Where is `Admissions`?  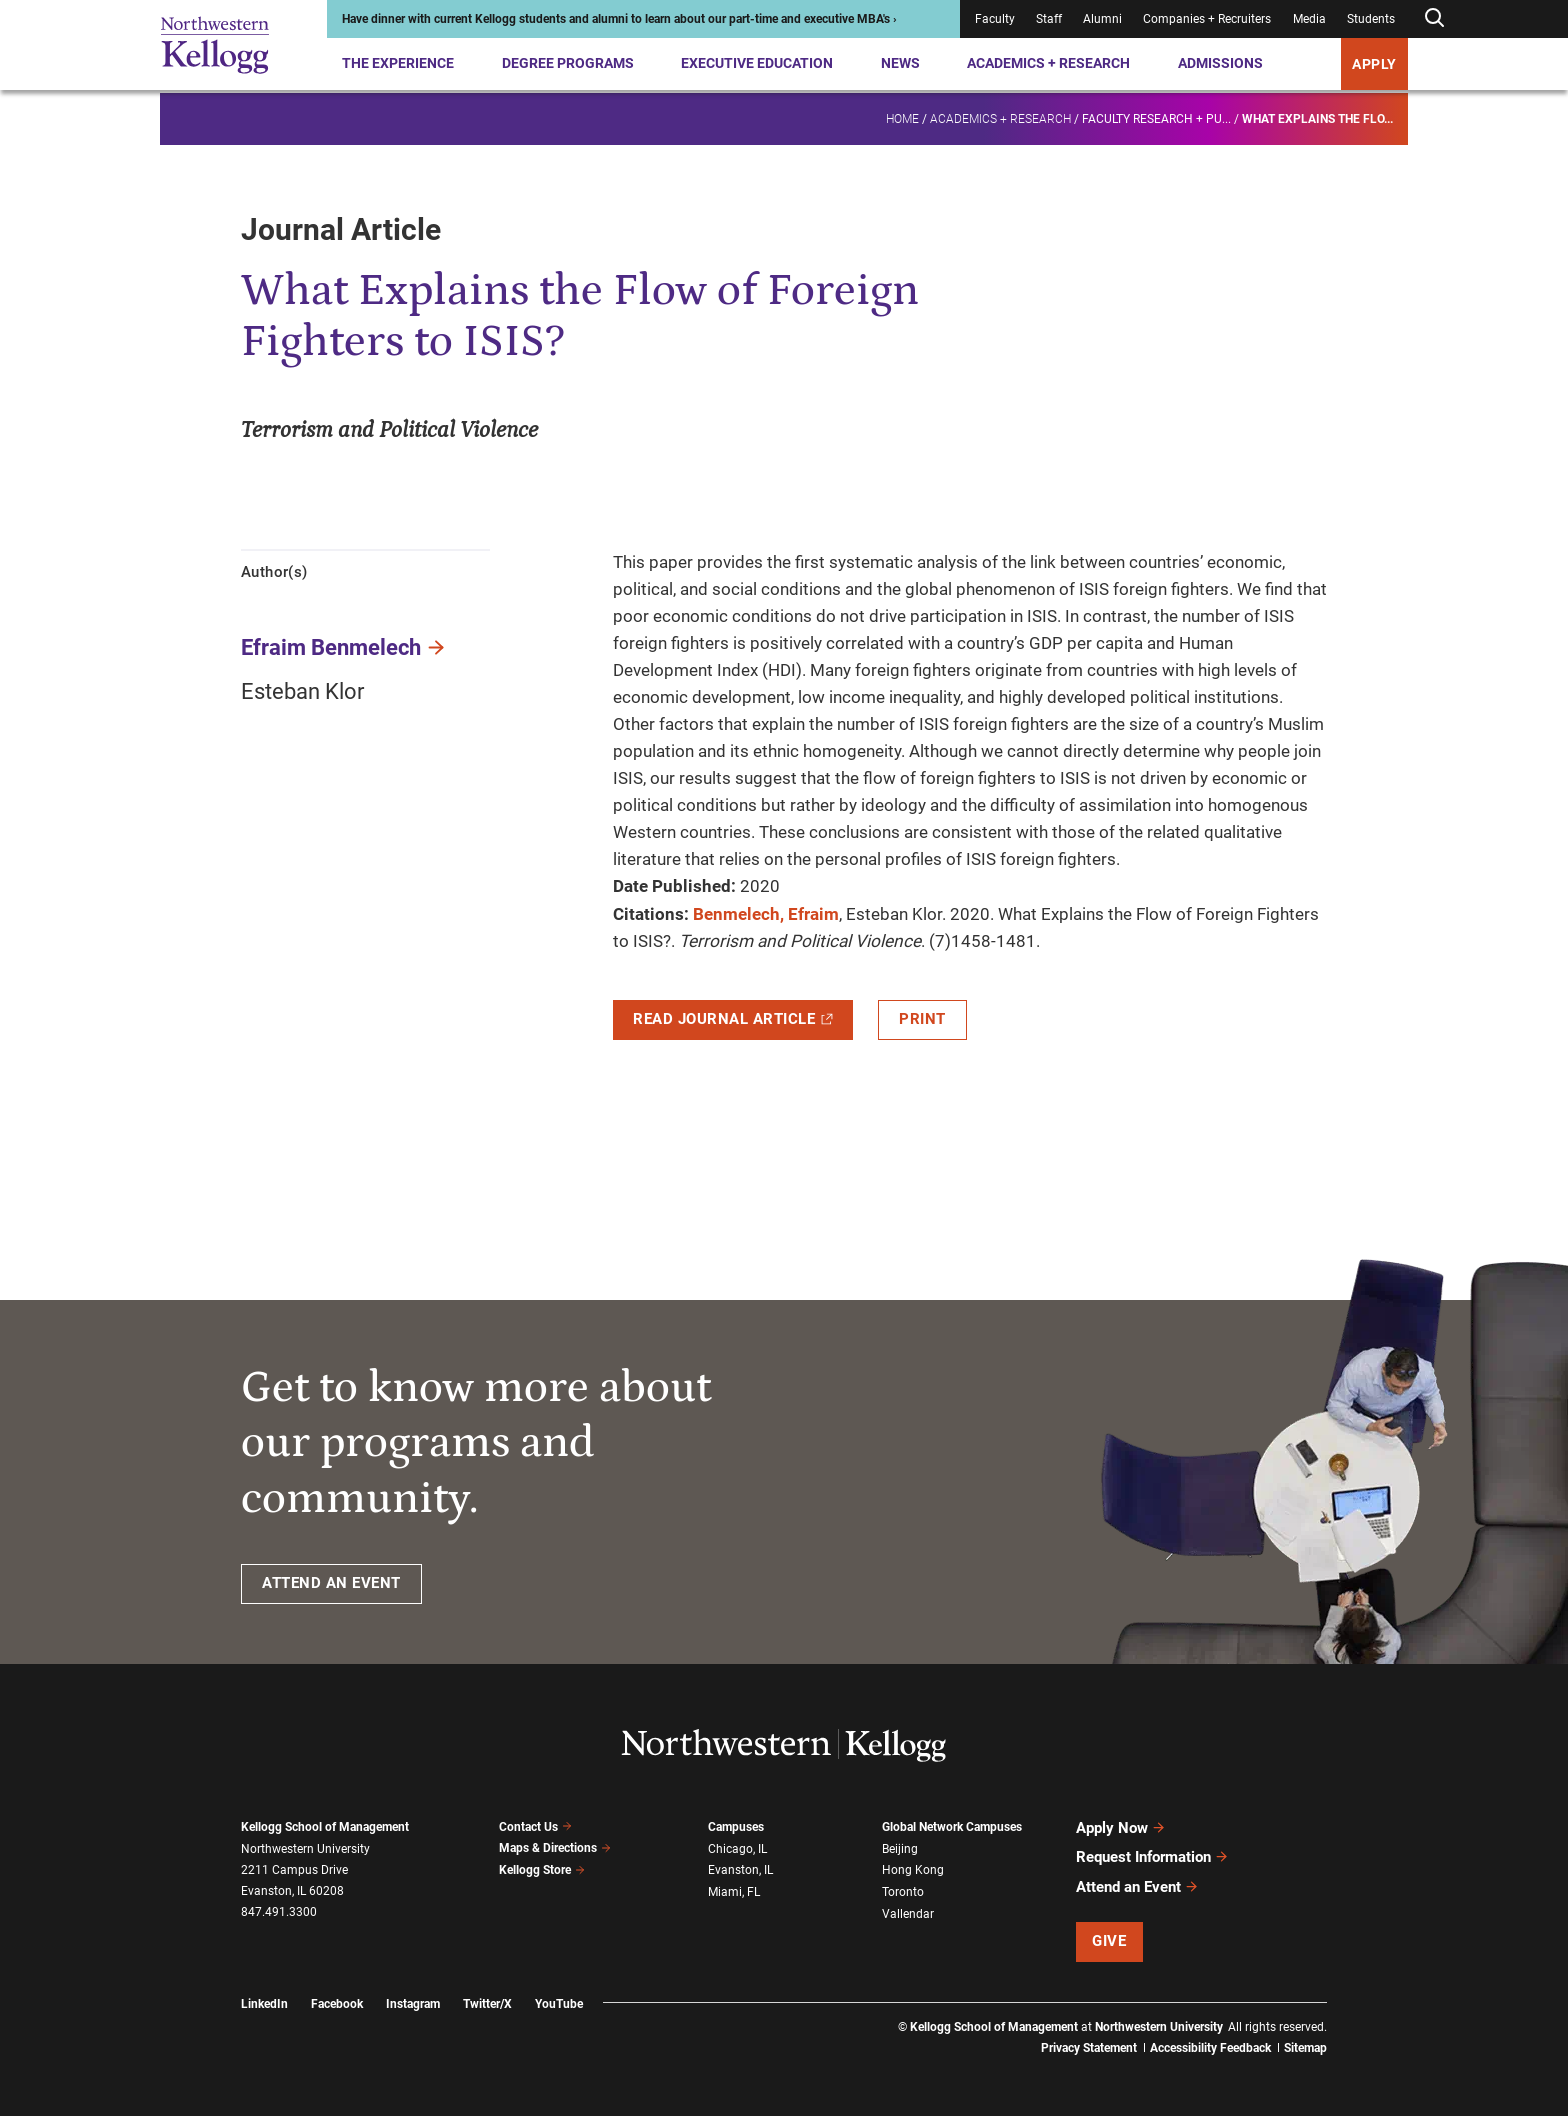 Admissions is located at coordinates (1220, 63).